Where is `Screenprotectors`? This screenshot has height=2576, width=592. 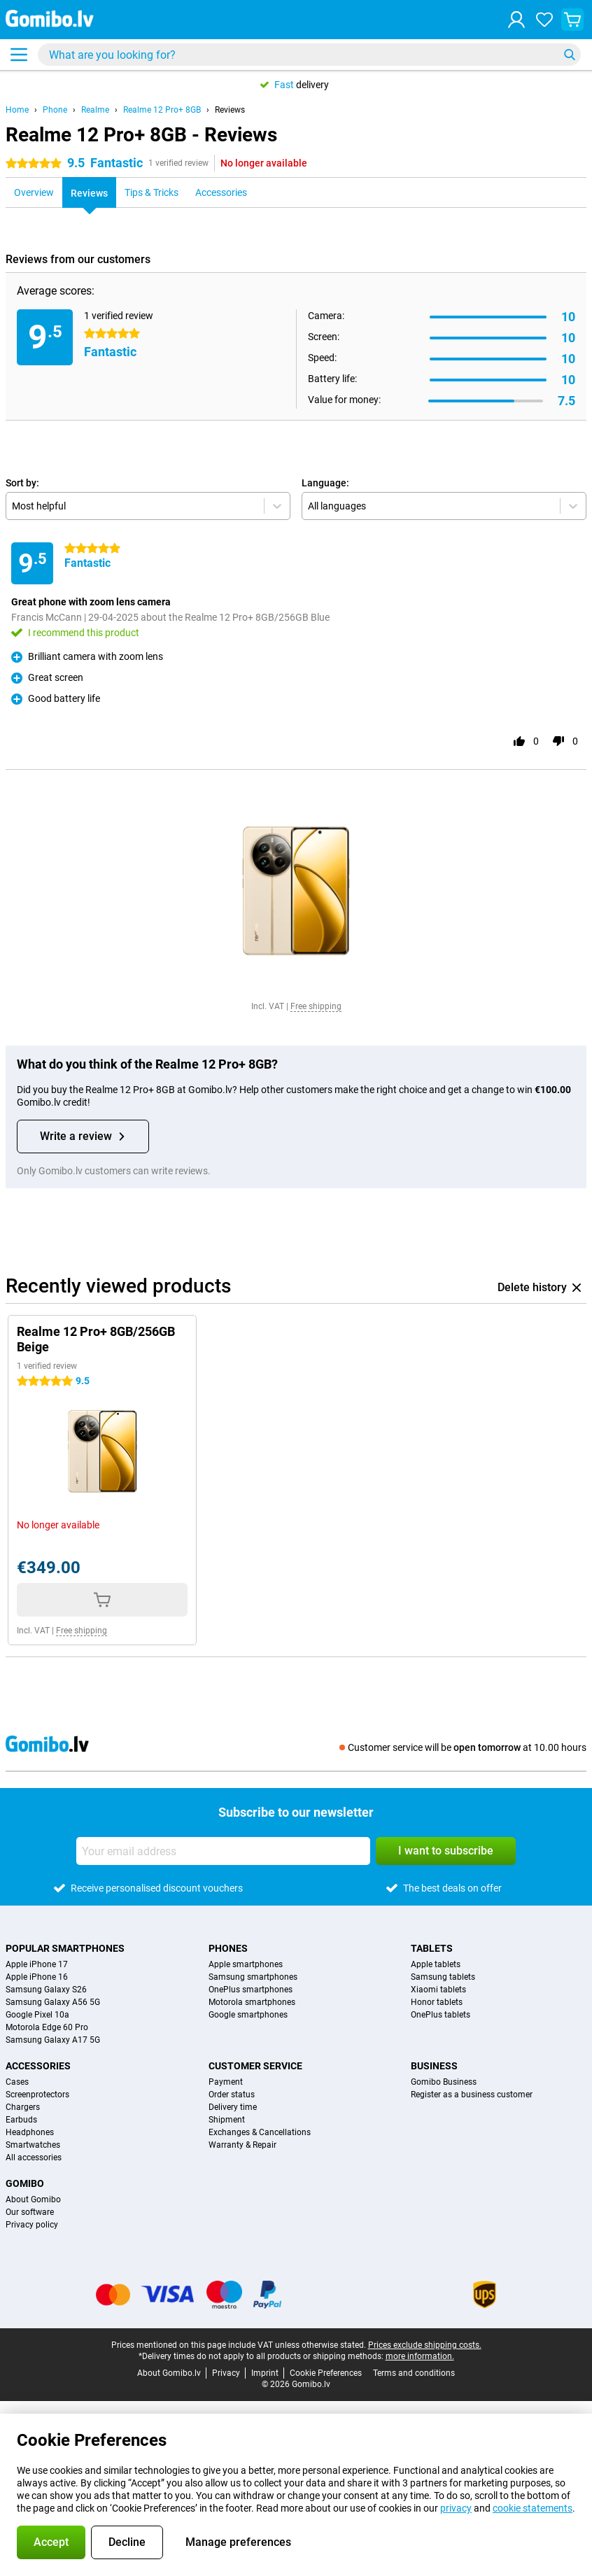 Screenprotectors is located at coordinates (37, 2094).